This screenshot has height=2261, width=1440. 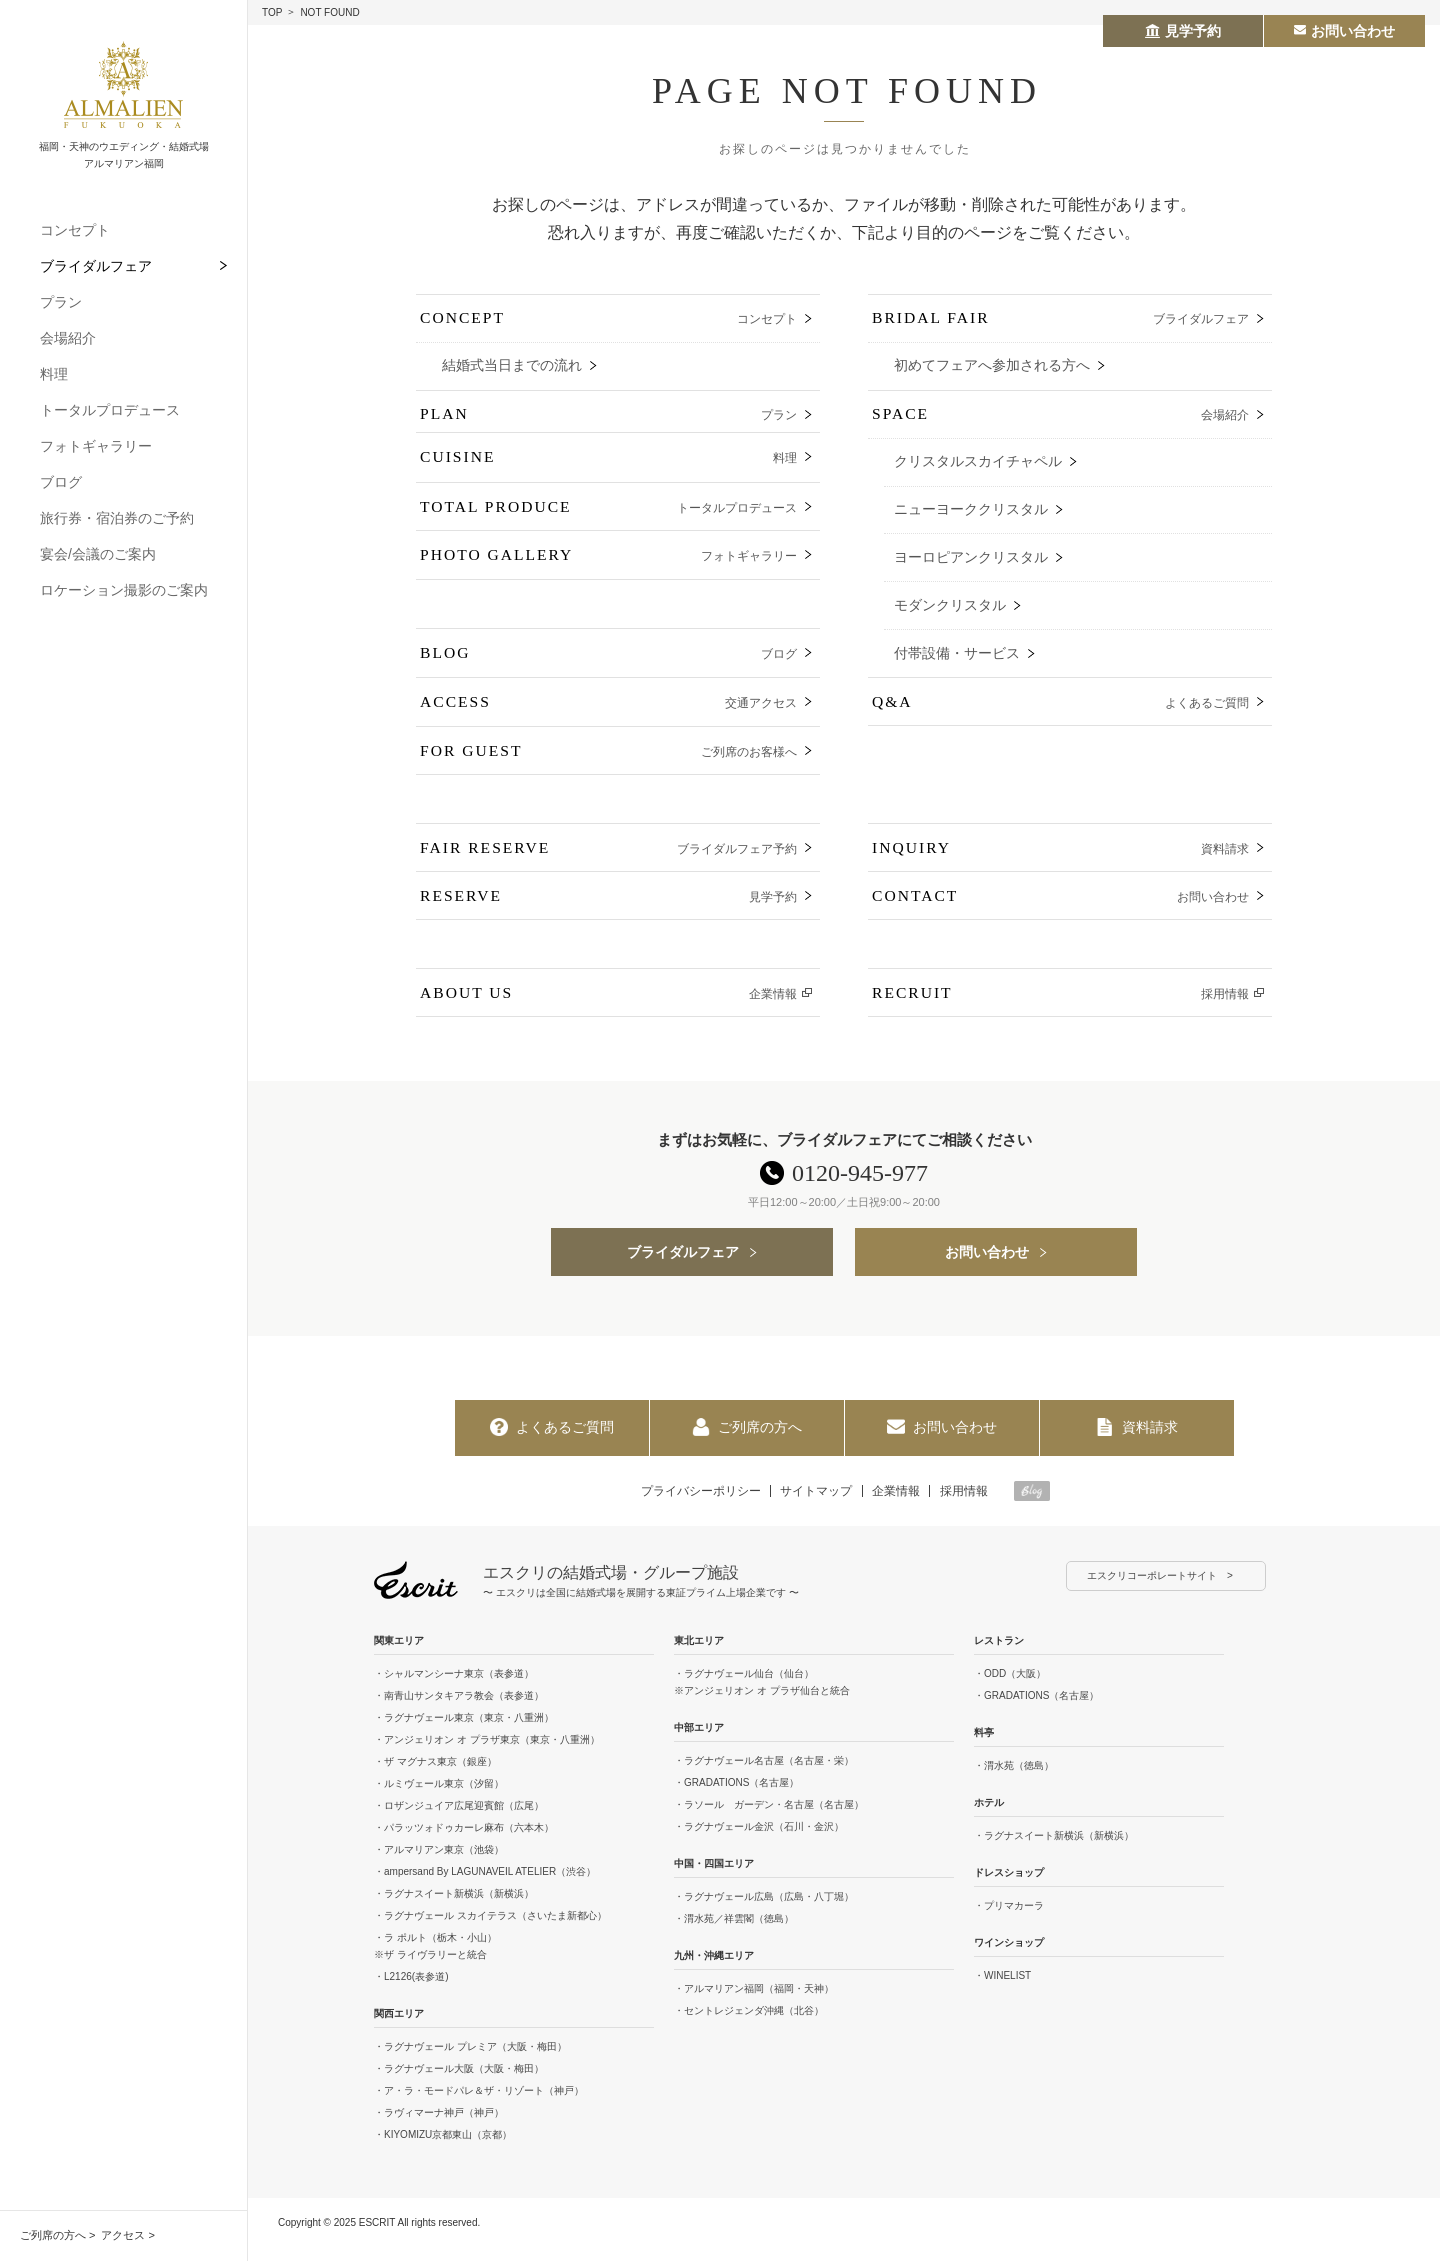 What do you see at coordinates (470, 2060) in the screenshot?
I see `・ラグナヴェール プレミア（大阪・梅田）` at bounding box center [470, 2060].